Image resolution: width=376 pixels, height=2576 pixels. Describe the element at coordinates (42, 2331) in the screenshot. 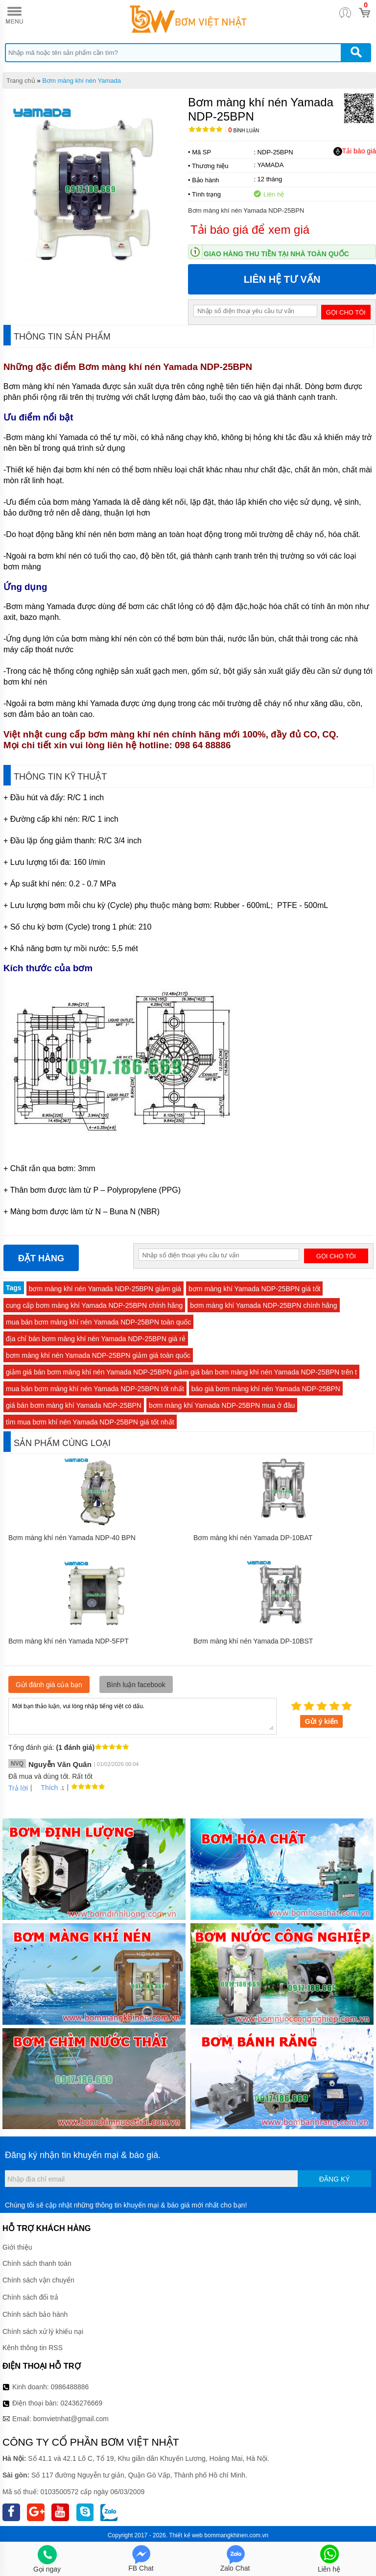

I see `Chính sách xử lý khiếu nại` at that location.